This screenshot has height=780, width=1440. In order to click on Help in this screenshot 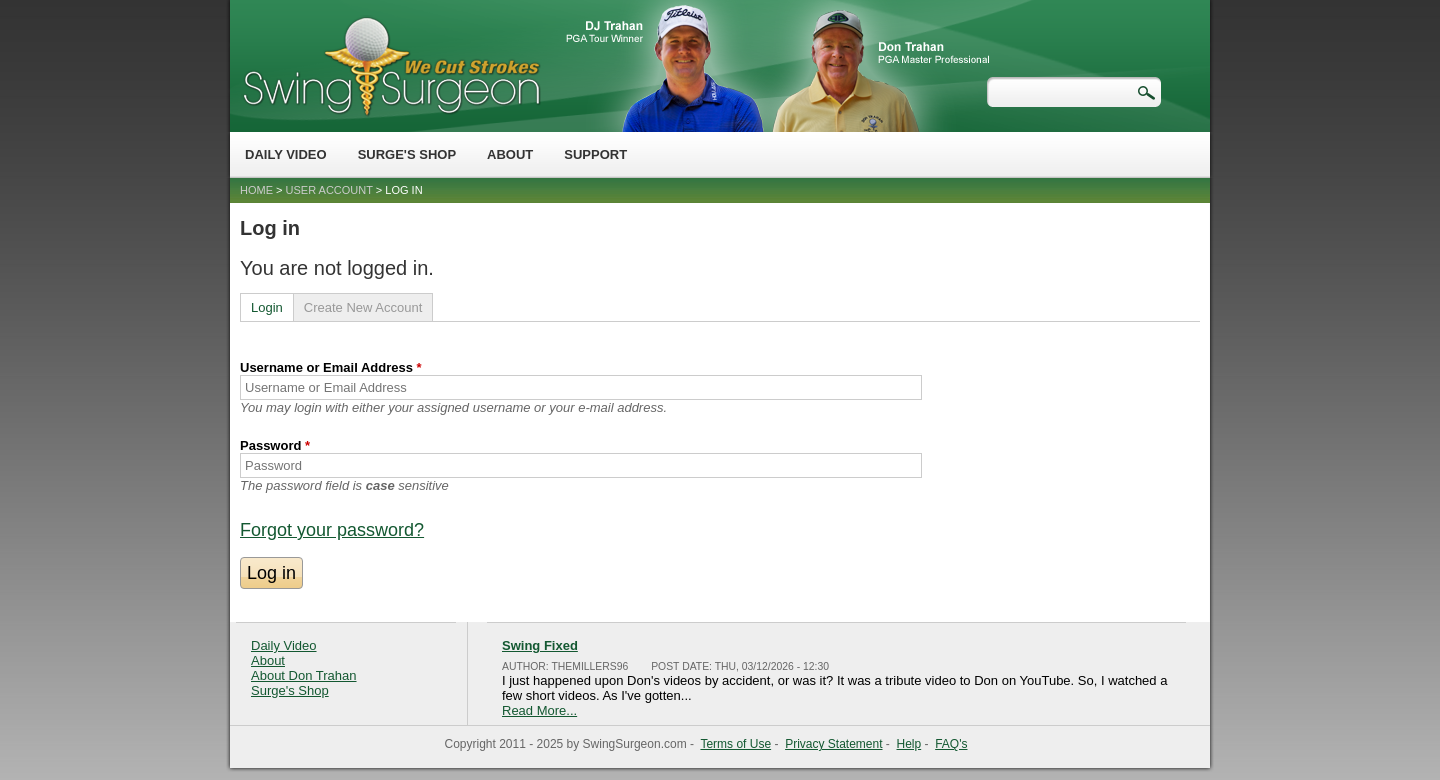, I will do `click(909, 744)`.